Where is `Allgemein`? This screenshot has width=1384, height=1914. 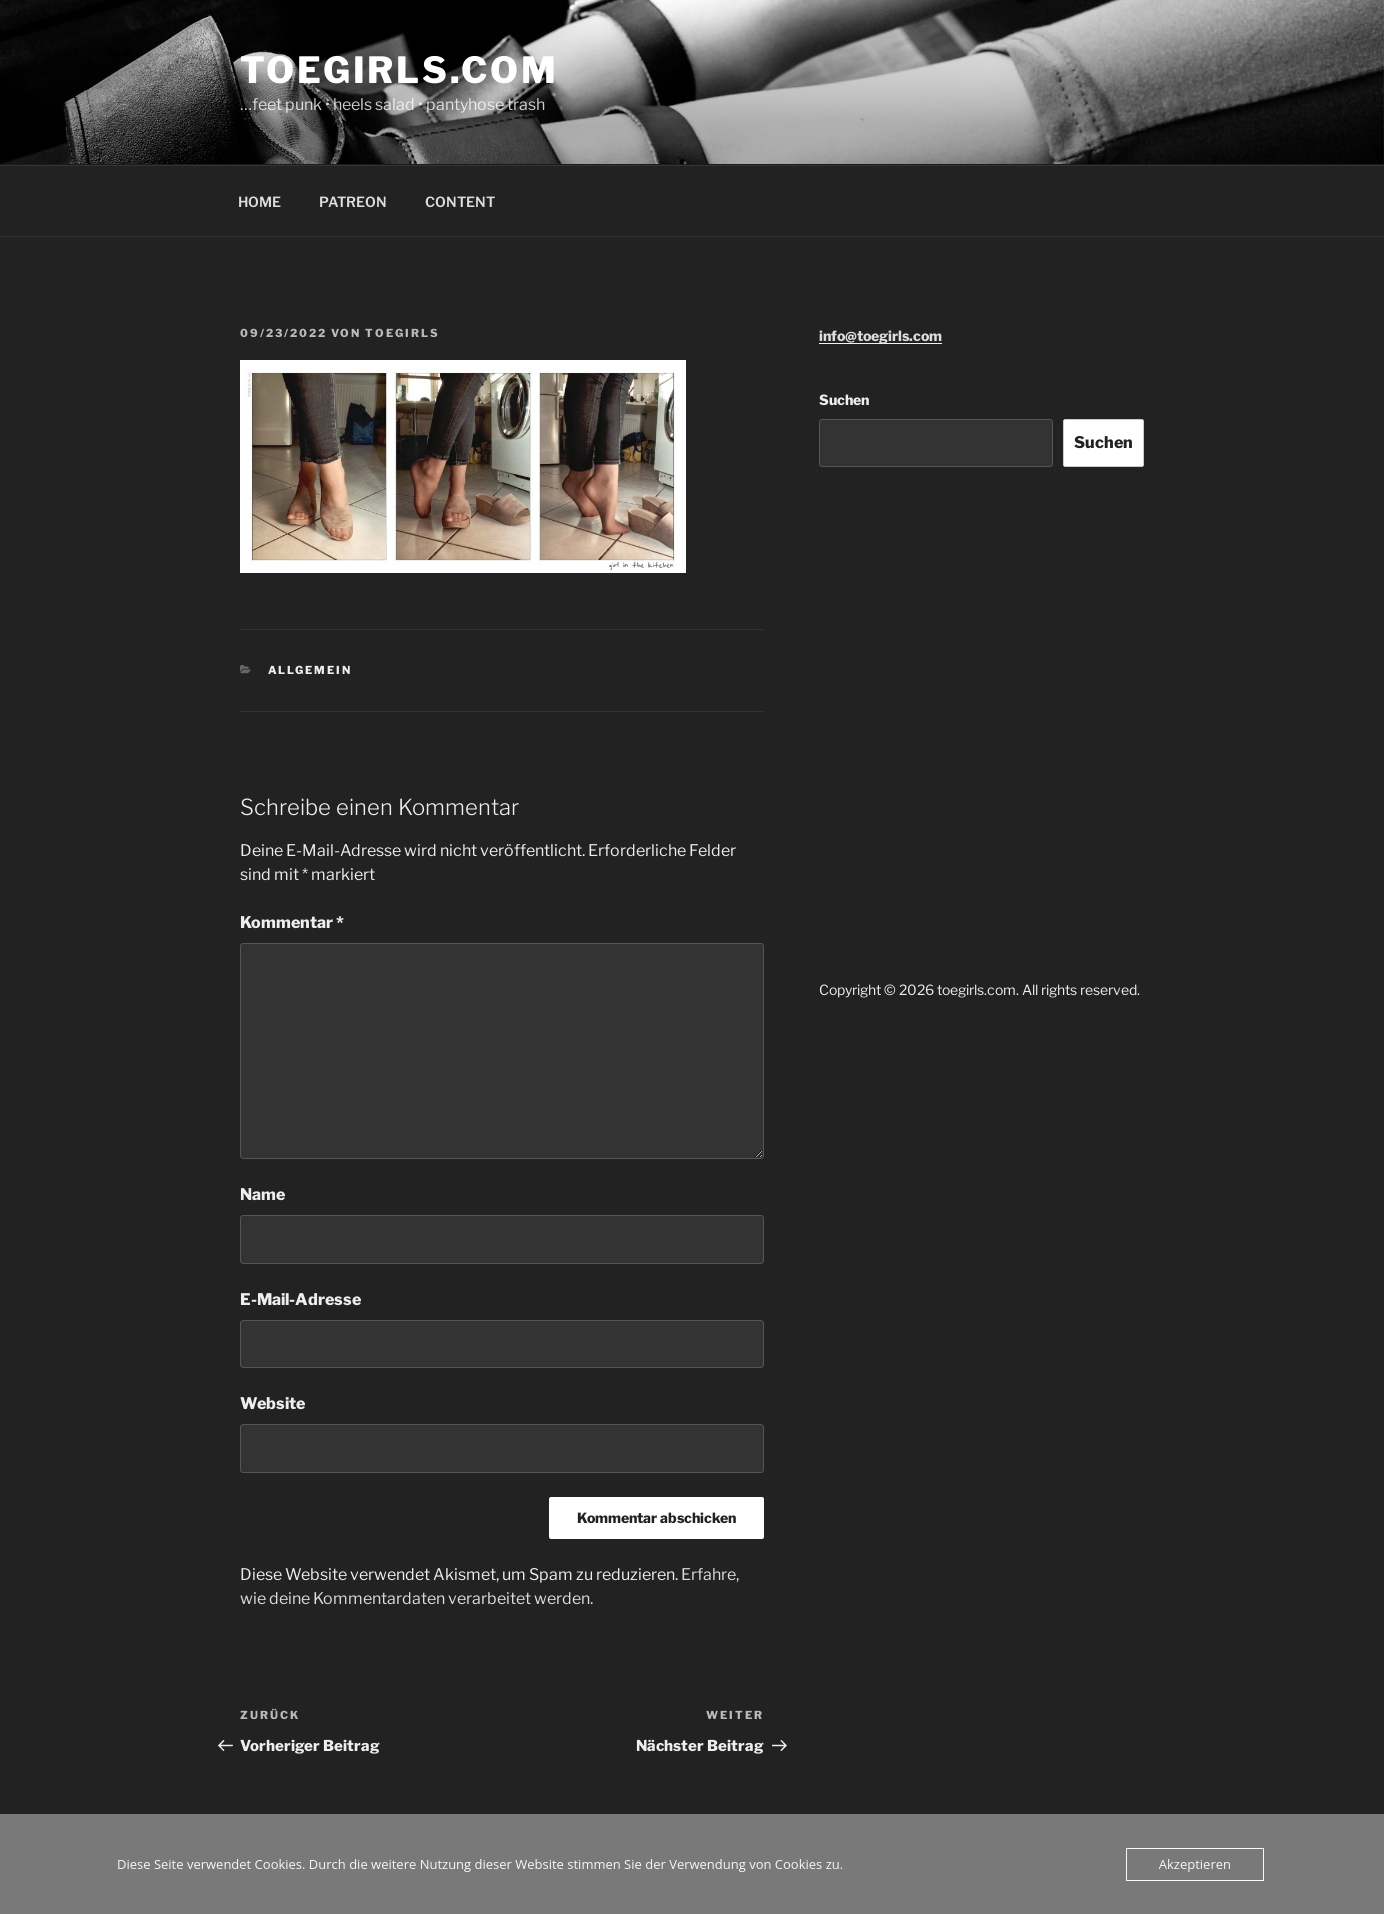
Allgemein is located at coordinates (310, 670).